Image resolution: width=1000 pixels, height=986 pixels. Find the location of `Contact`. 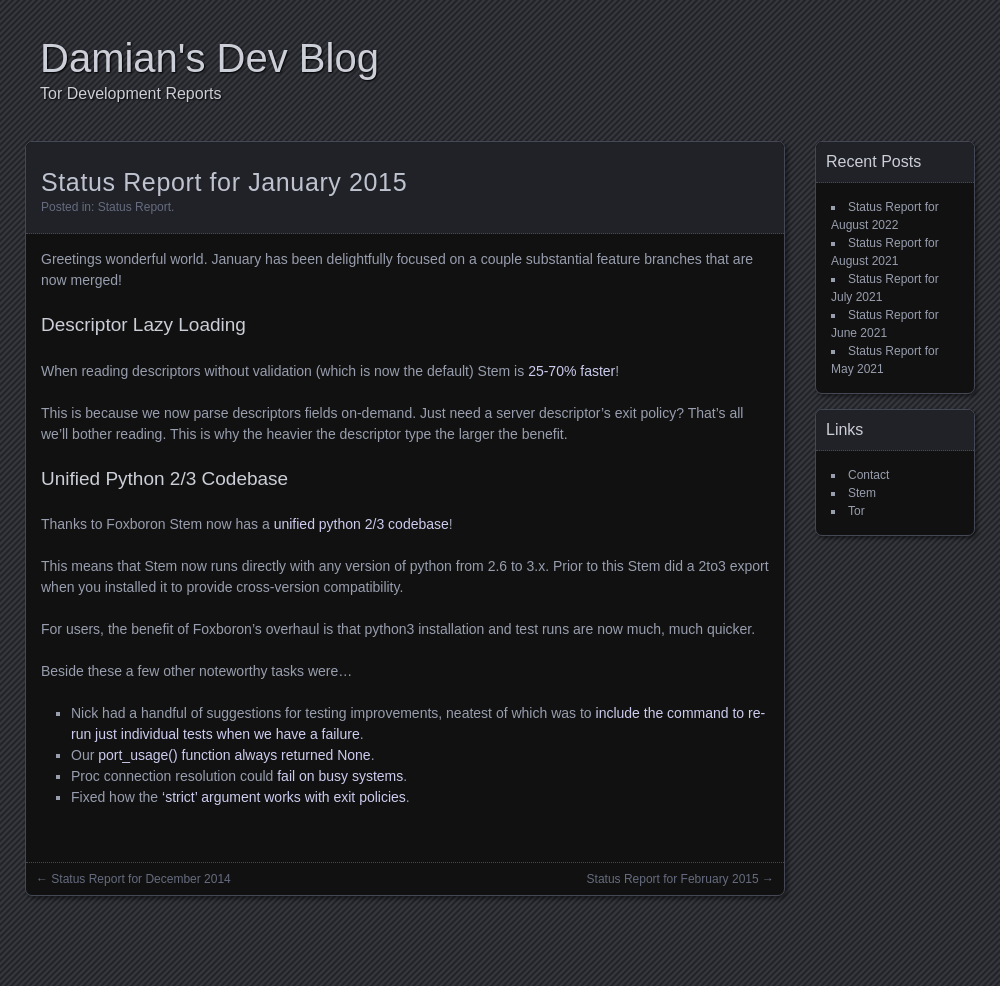

Contact is located at coordinates (868, 475).